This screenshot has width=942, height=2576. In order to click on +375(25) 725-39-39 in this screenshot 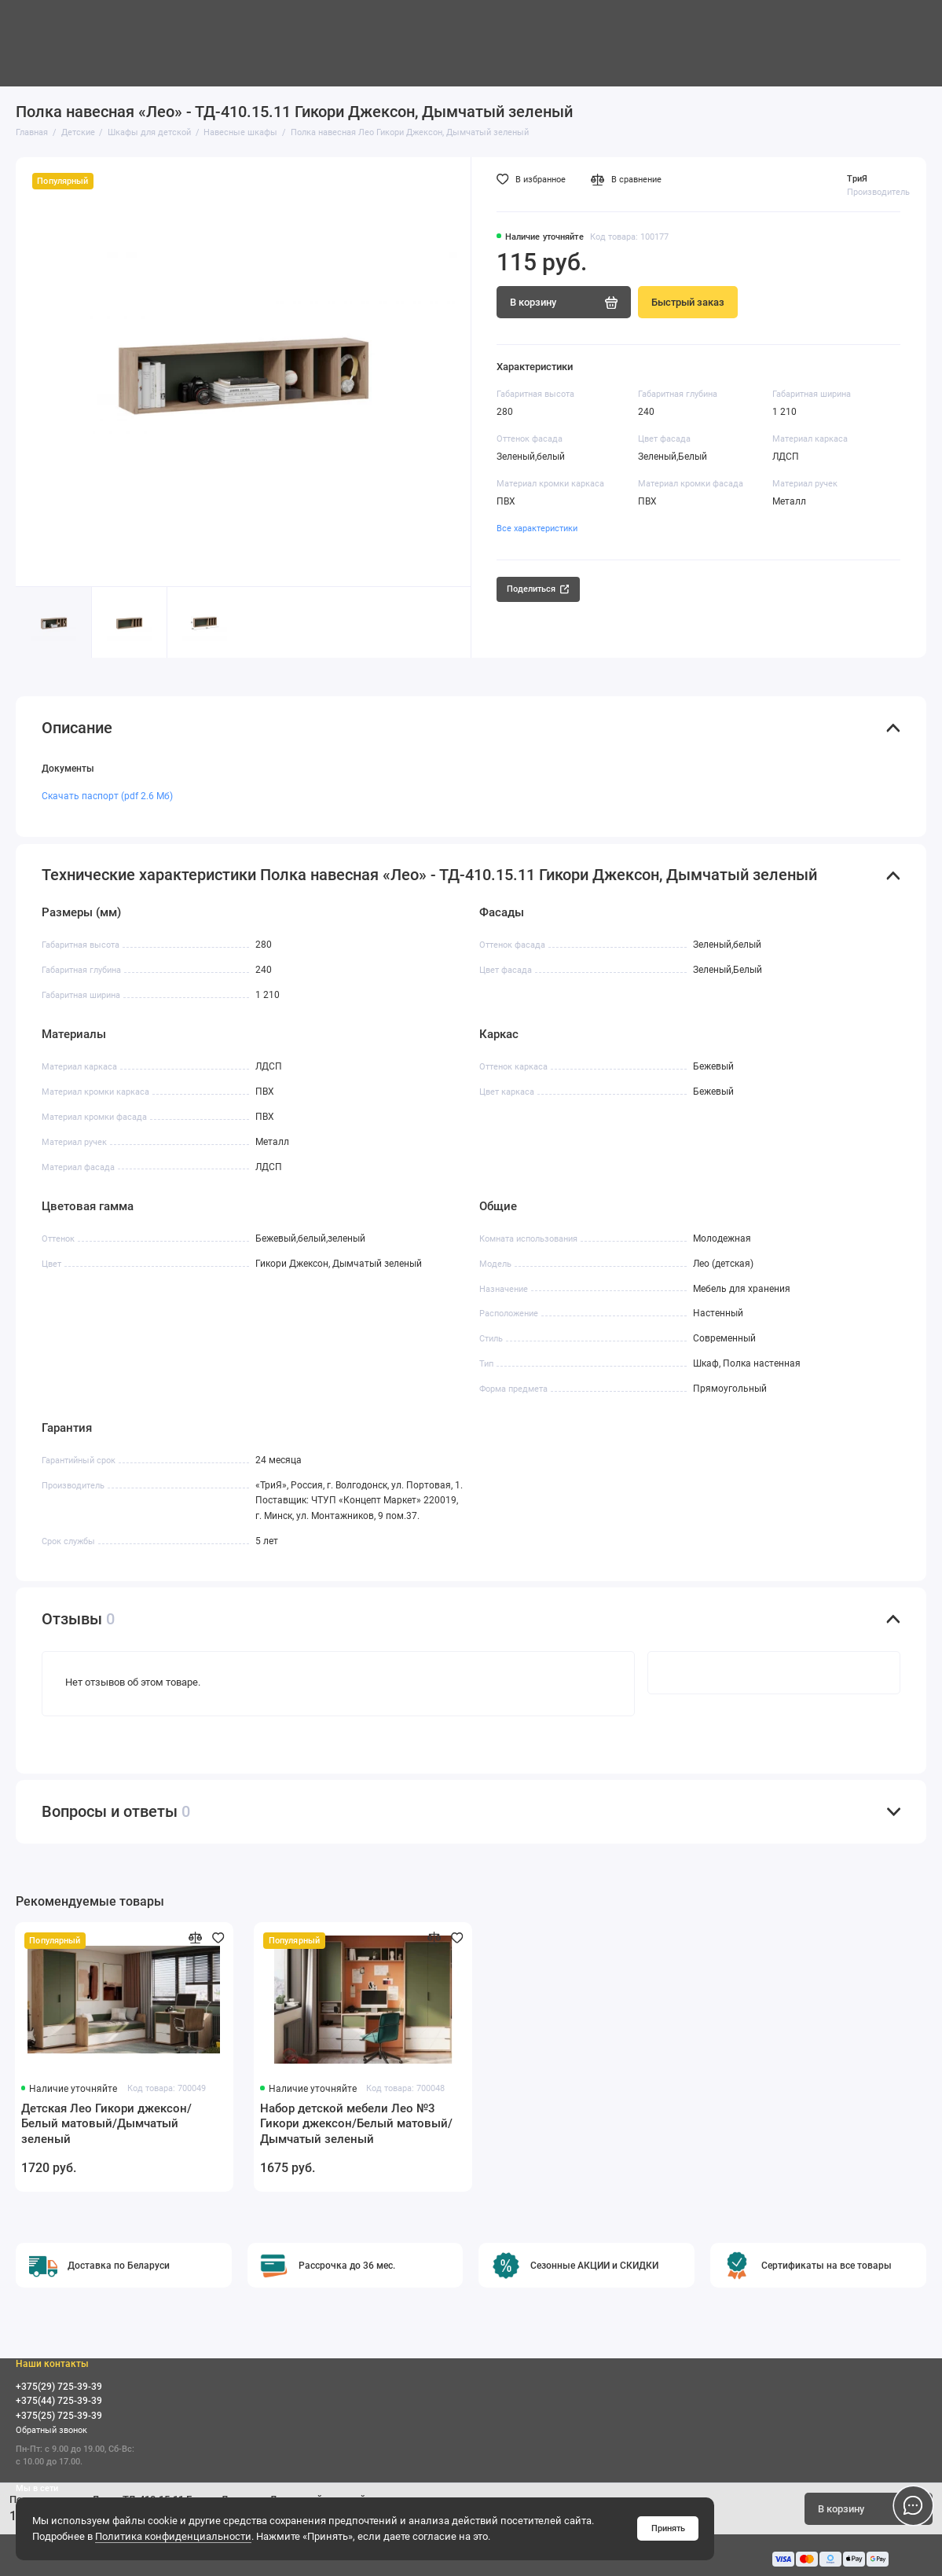, I will do `click(59, 2415)`.